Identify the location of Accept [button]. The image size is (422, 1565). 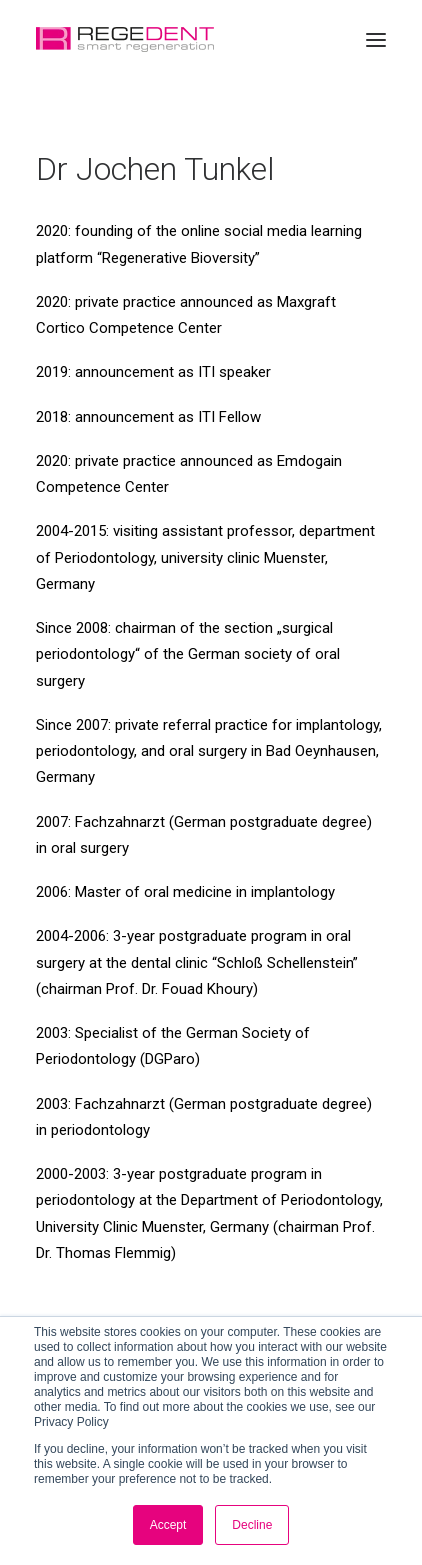
(168, 1525).